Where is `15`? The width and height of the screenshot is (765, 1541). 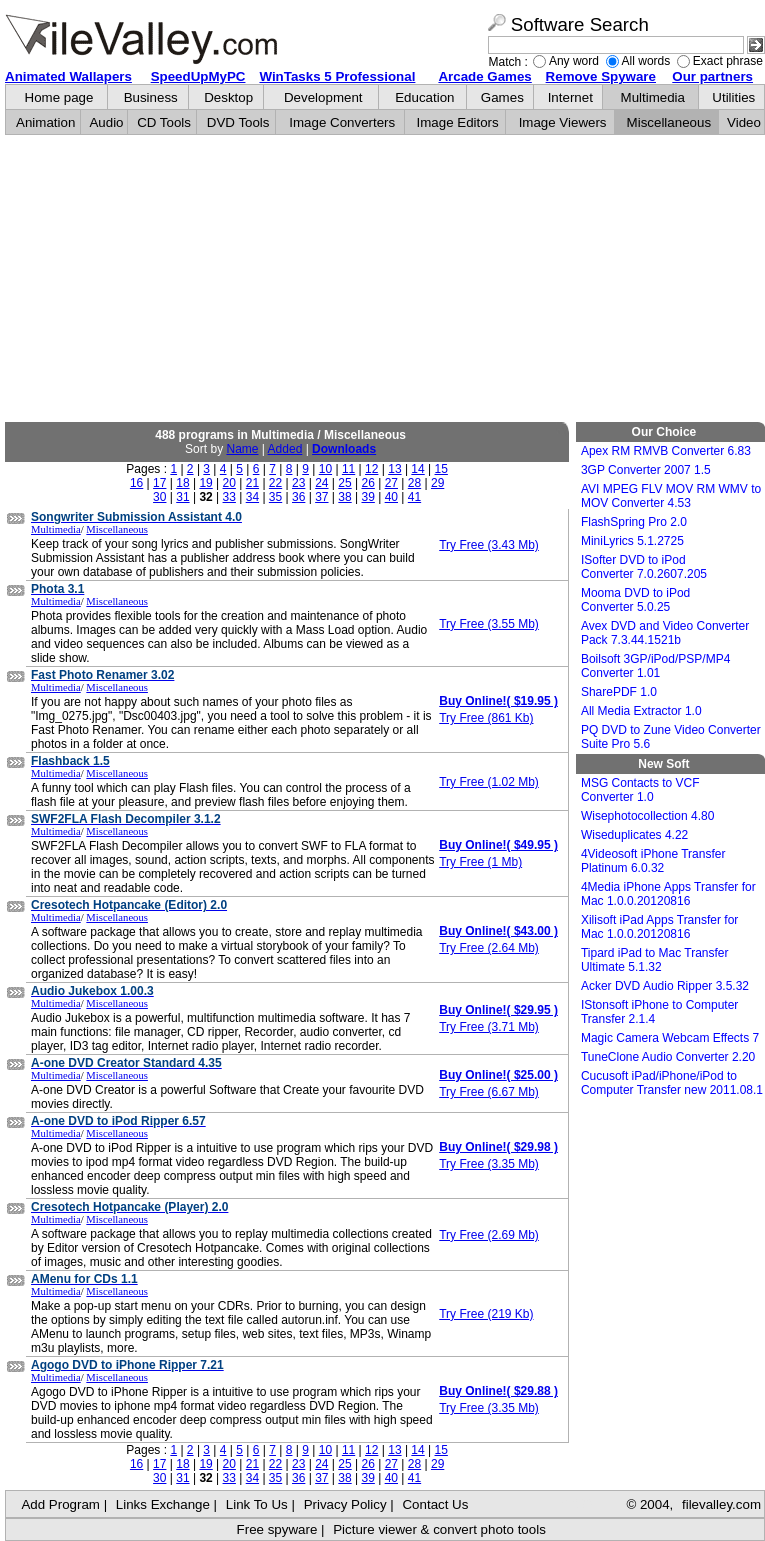 15 is located at coordinates (441, 469).